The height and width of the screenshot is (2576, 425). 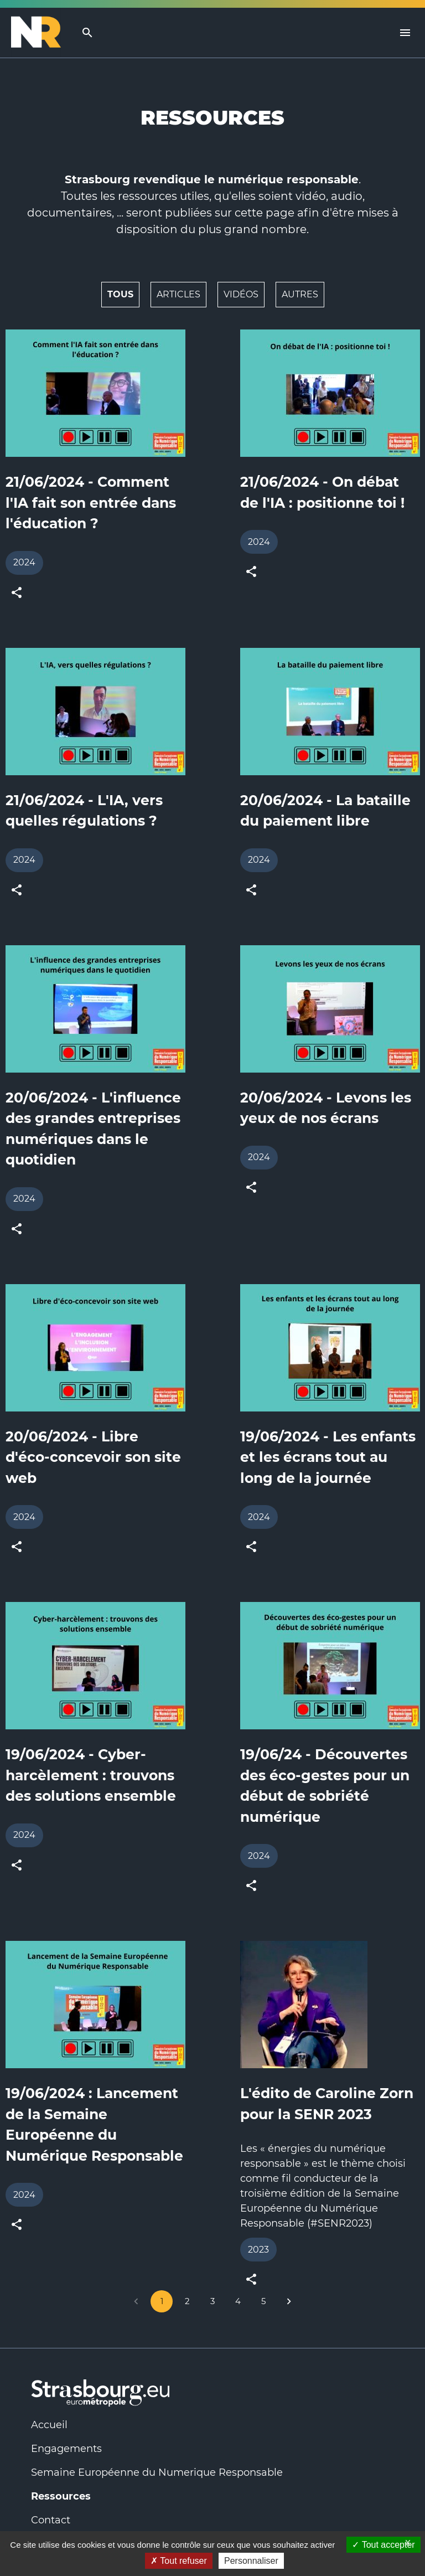 I want to click on Vidéos [button], so click(x=241, y=294).